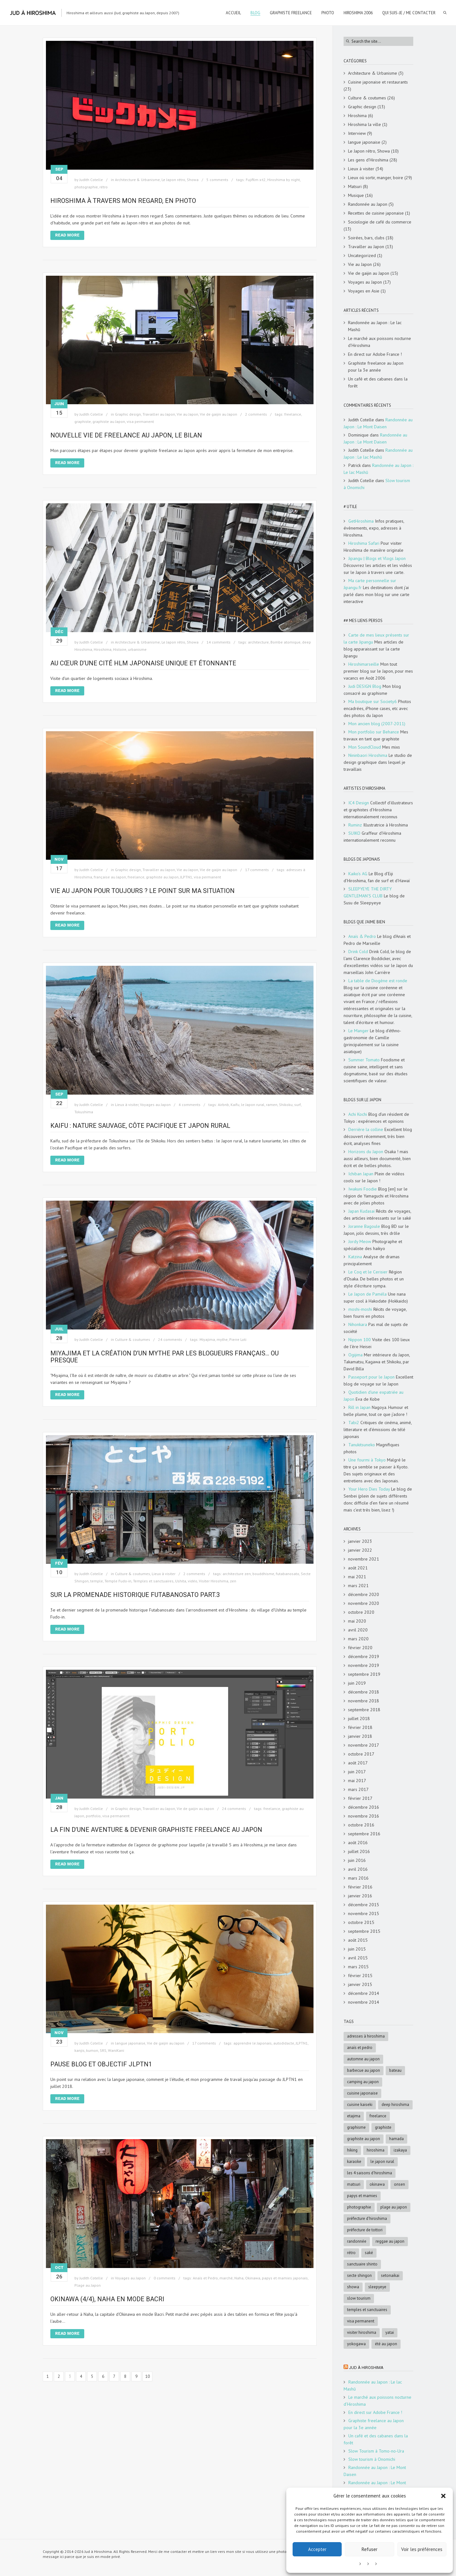 This screenshot has width=456, height=2576. What do you see at coordinates (364, 124) in the screenshot?
I see `Hiroshima la ville` at bounding box center [364, 124].